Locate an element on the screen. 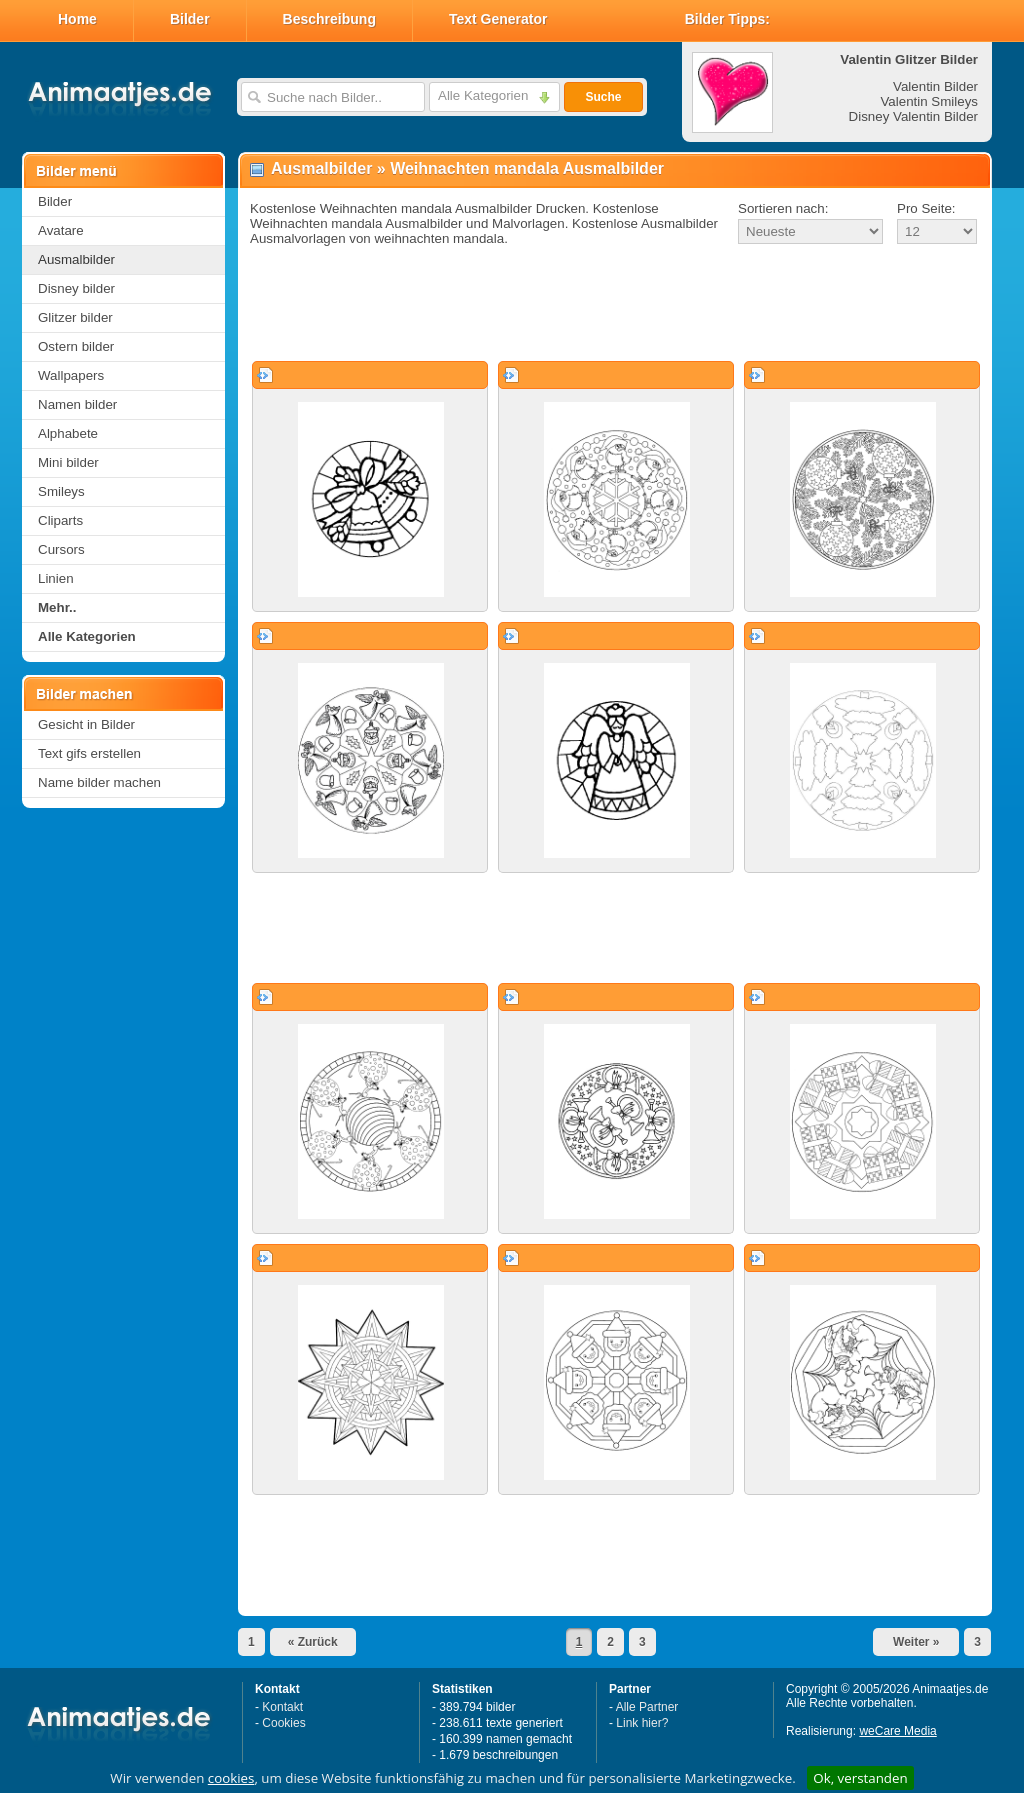  Ok, verstanden is located at coordinates (860, 1778).